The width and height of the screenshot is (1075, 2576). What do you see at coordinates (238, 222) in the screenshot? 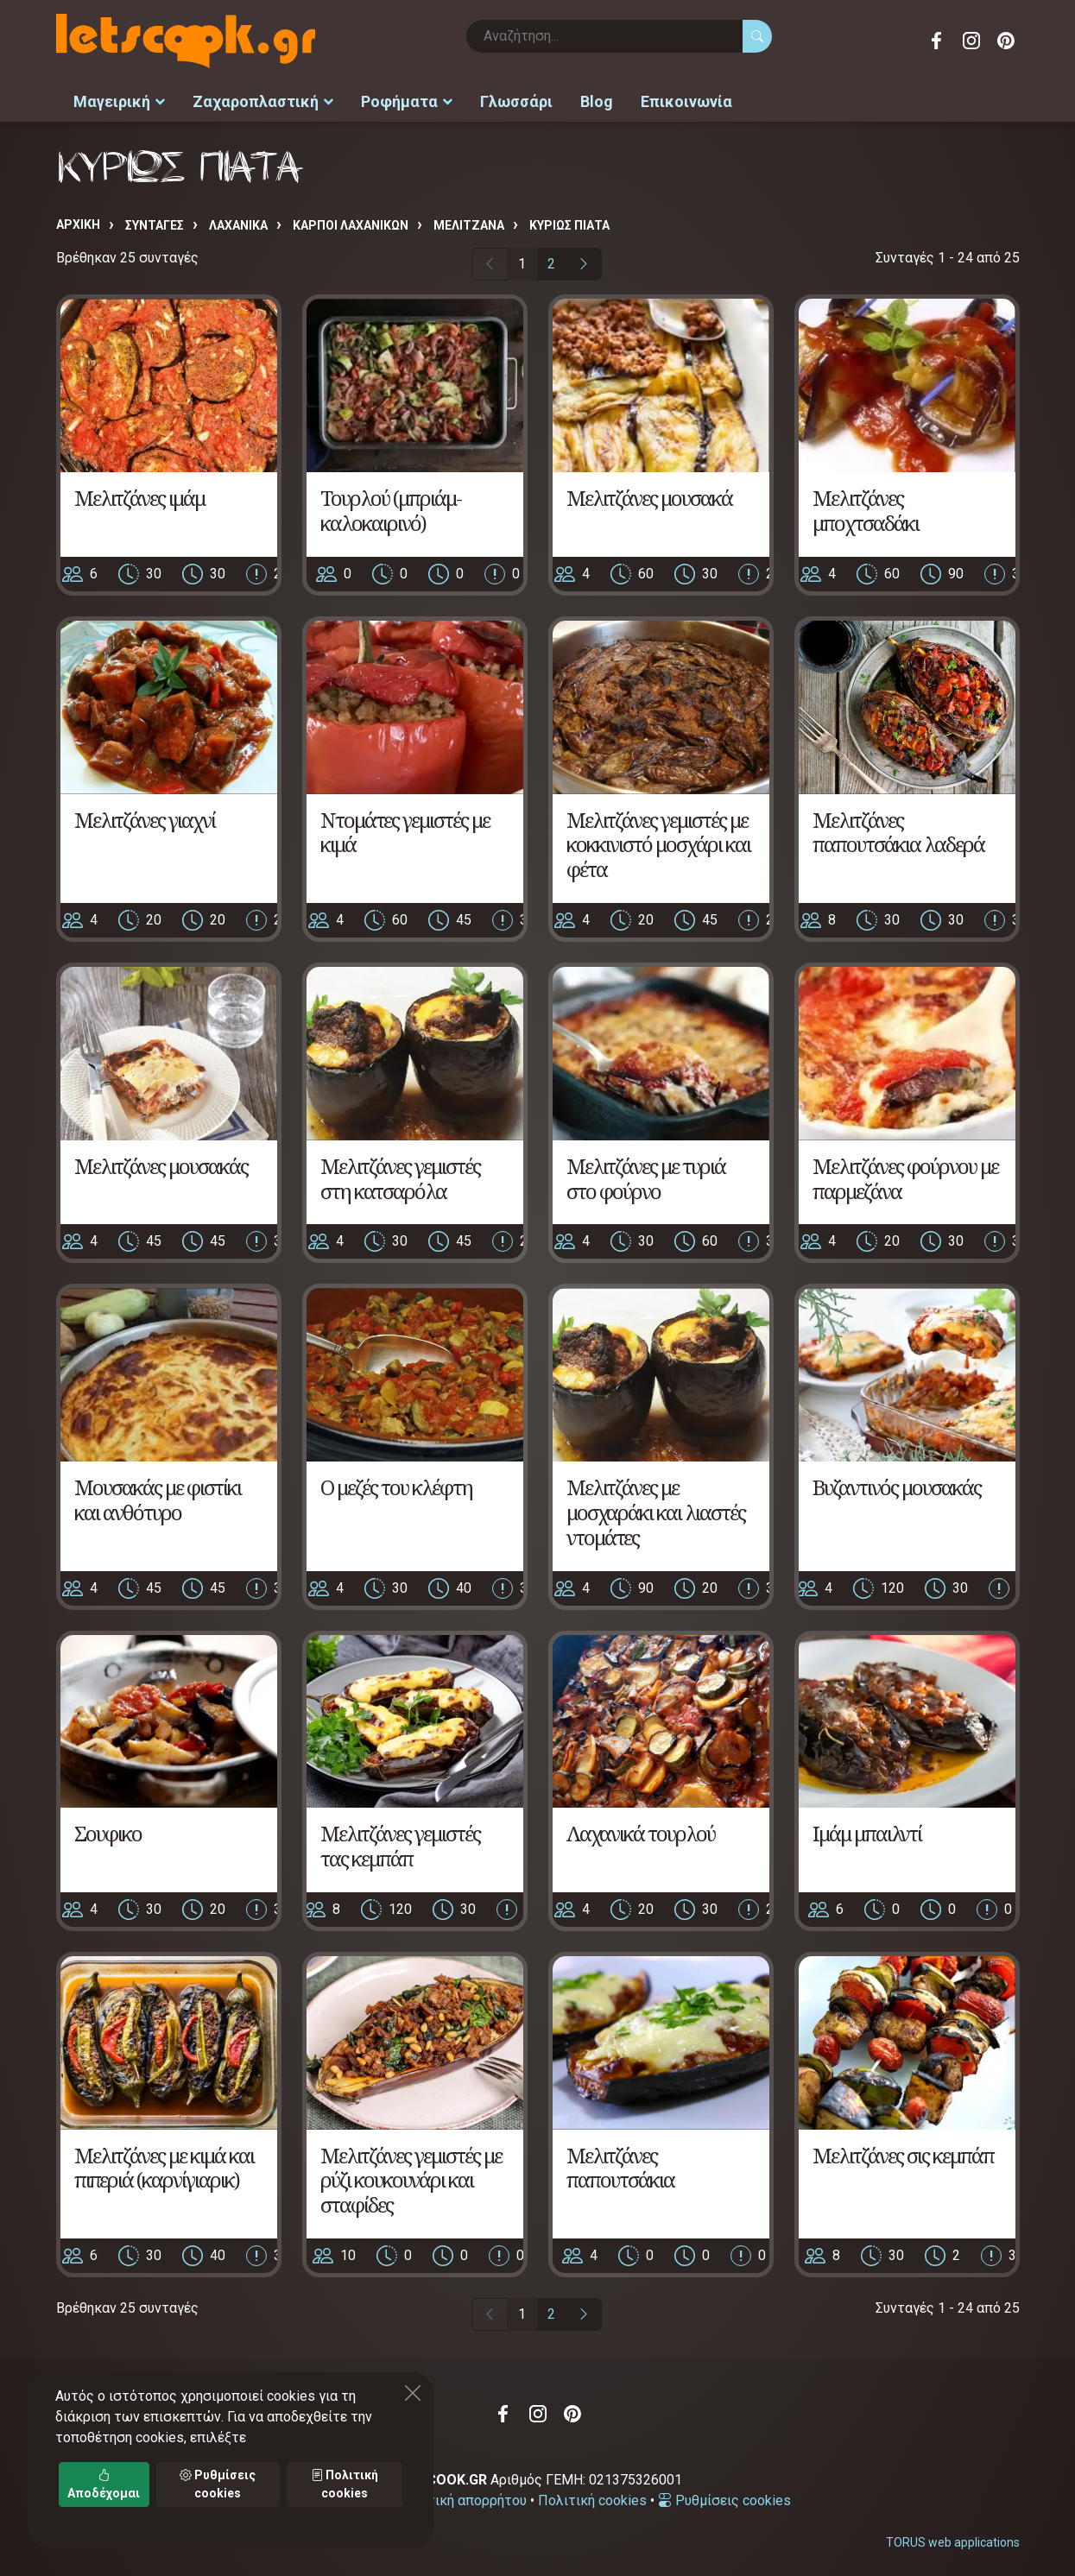
I see `ΛΑΧΑΝΙΚΑ` at bounding box center [238, 222].